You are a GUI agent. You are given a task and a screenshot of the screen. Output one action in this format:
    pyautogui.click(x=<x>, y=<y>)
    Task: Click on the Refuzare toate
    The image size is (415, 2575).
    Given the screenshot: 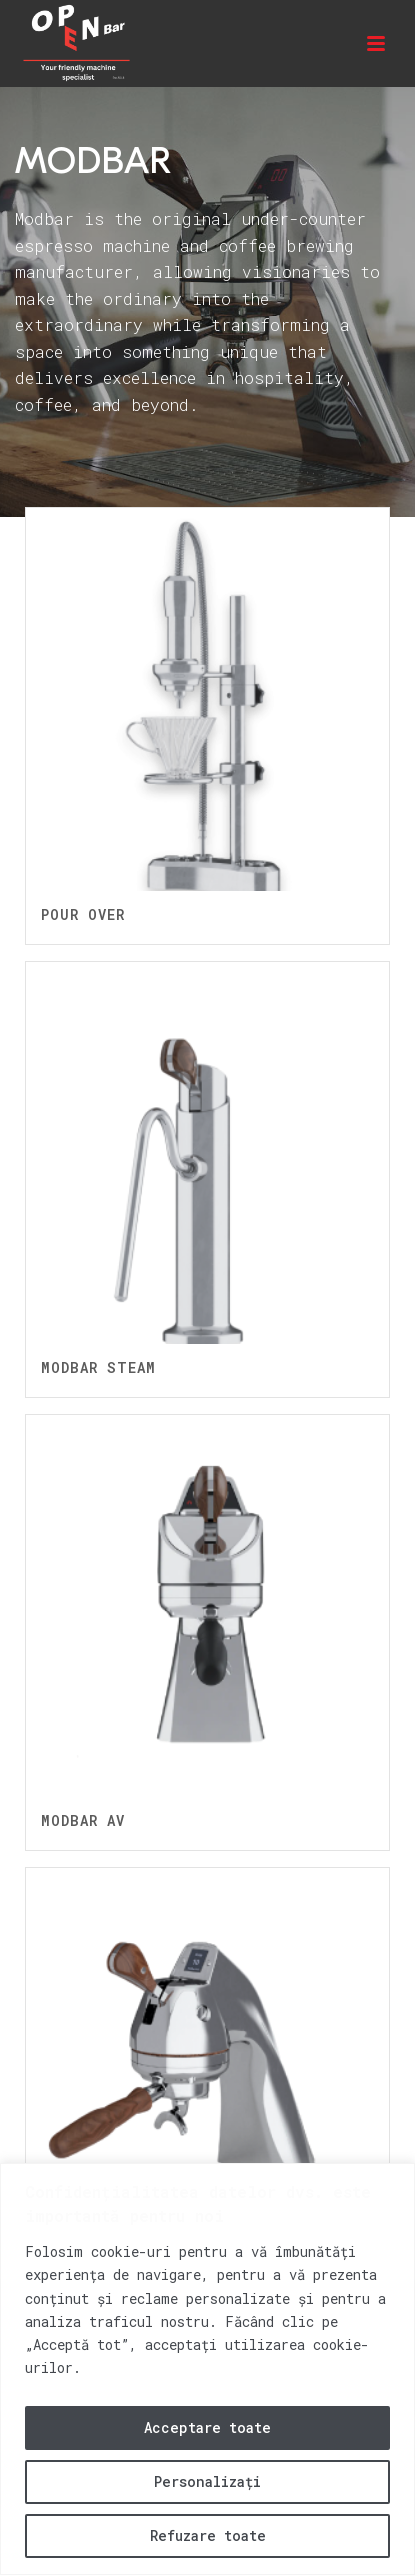 What is the action you would take?
    pyautogui.click(x=208, y=2535)
    